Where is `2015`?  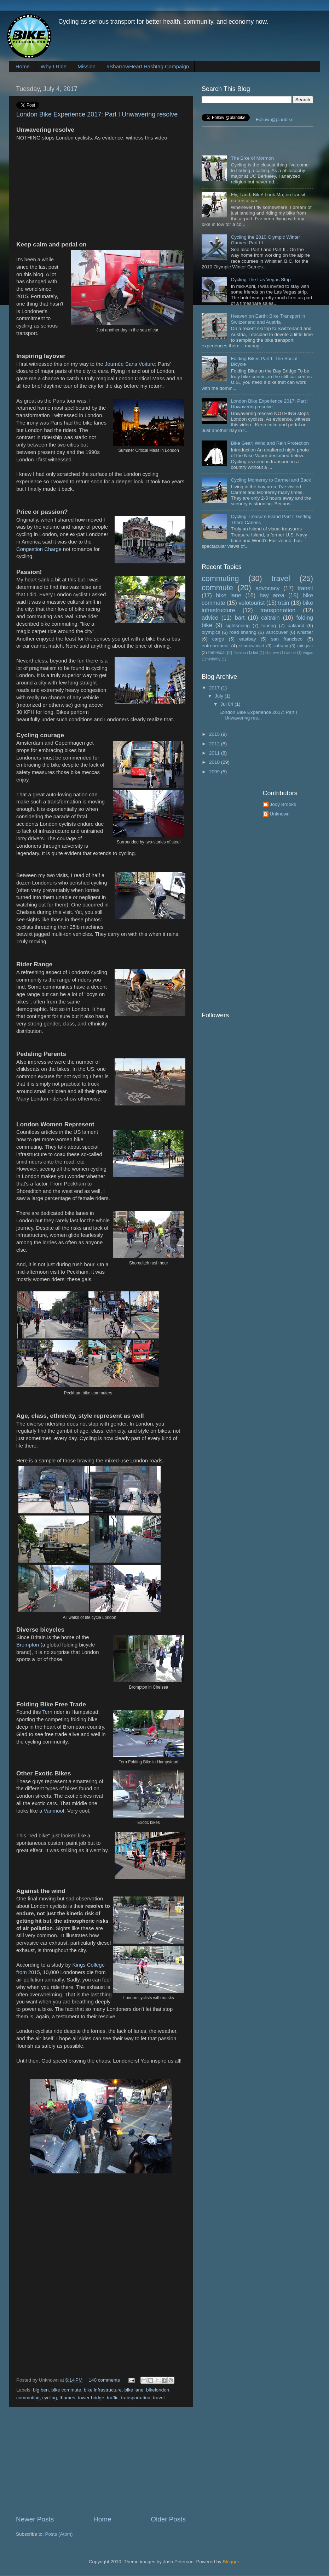
2015 is located at coordinates (215, 734).